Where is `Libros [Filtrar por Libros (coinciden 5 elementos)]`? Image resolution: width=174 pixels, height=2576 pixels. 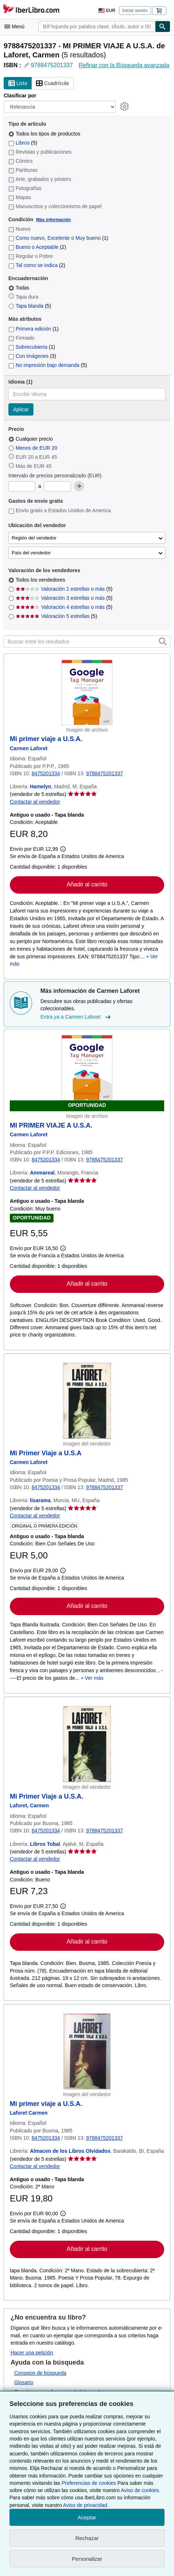
Libros [Filtrar por Libros (coinciden 5 elementos)] is located at coordinates (22, 142).